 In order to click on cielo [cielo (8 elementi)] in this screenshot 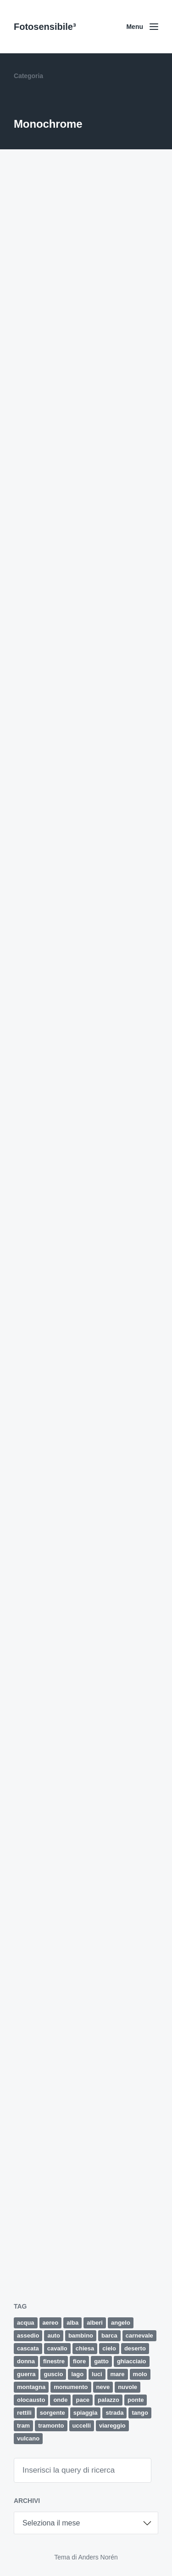, I will do `click(109, 2348)`.